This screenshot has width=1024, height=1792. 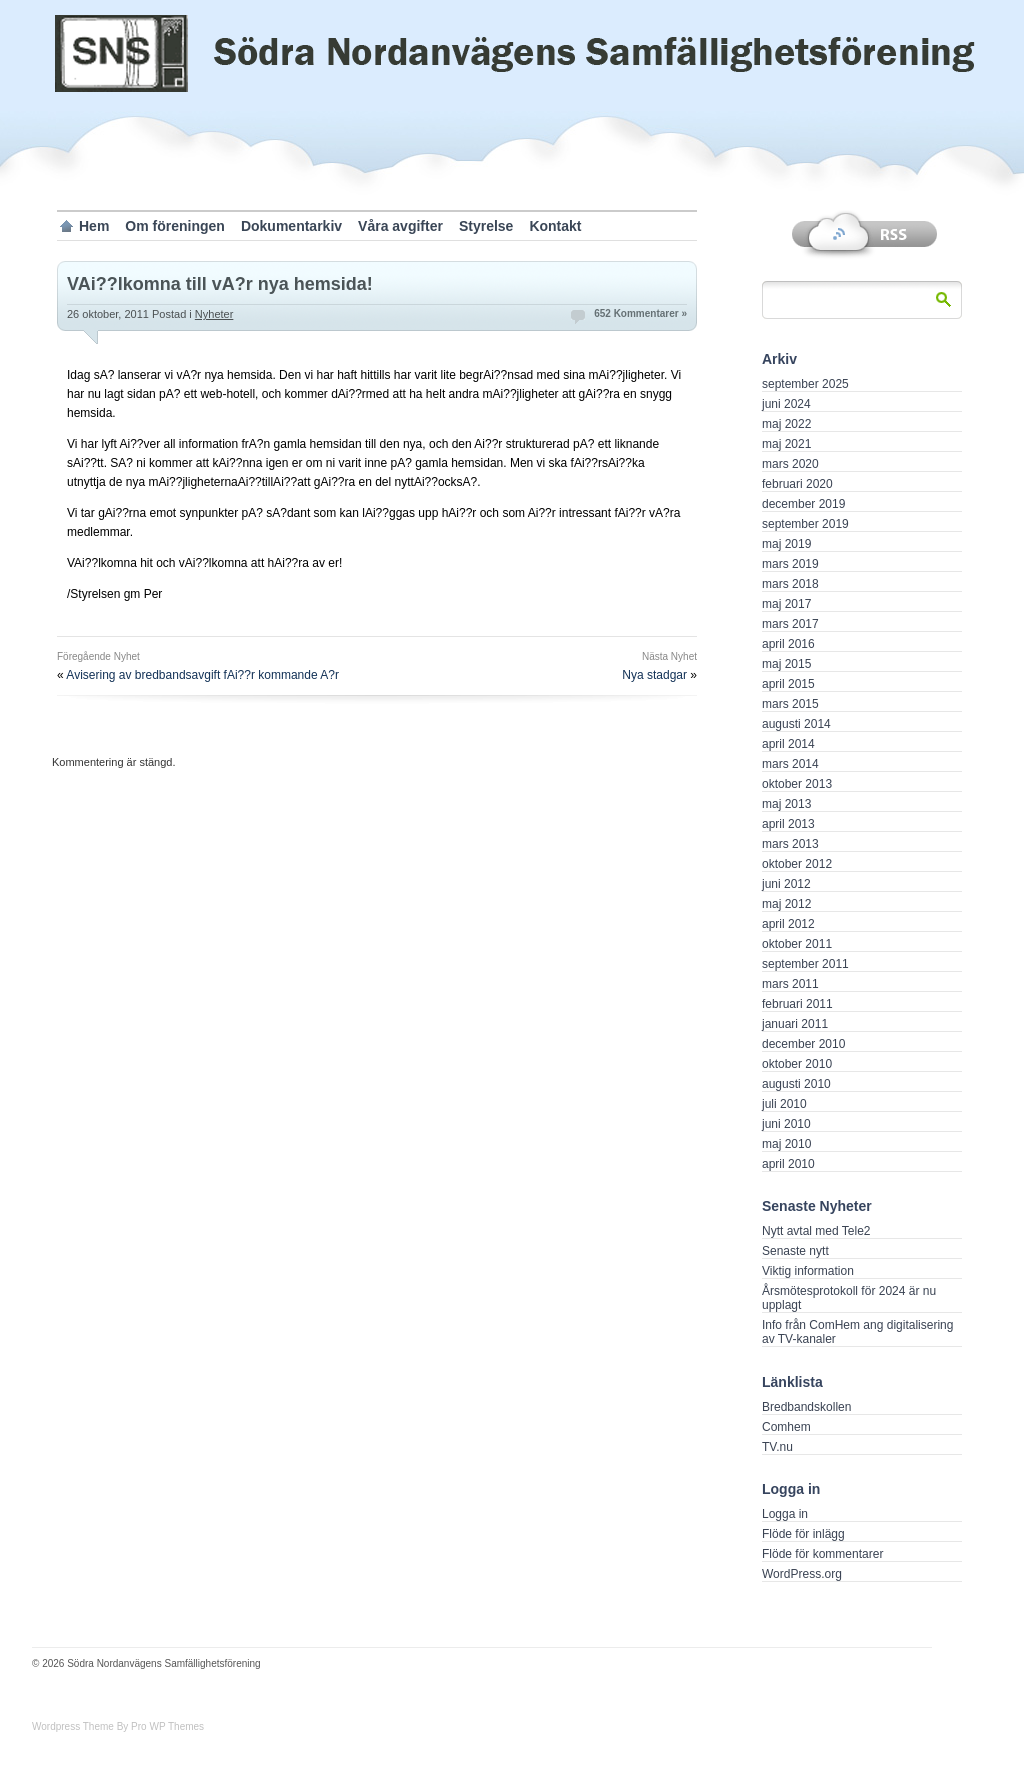 What do you see at coordinates (796, 724) in the screenshot?
I see `augusti 2014` at bounding box center [796, 724].